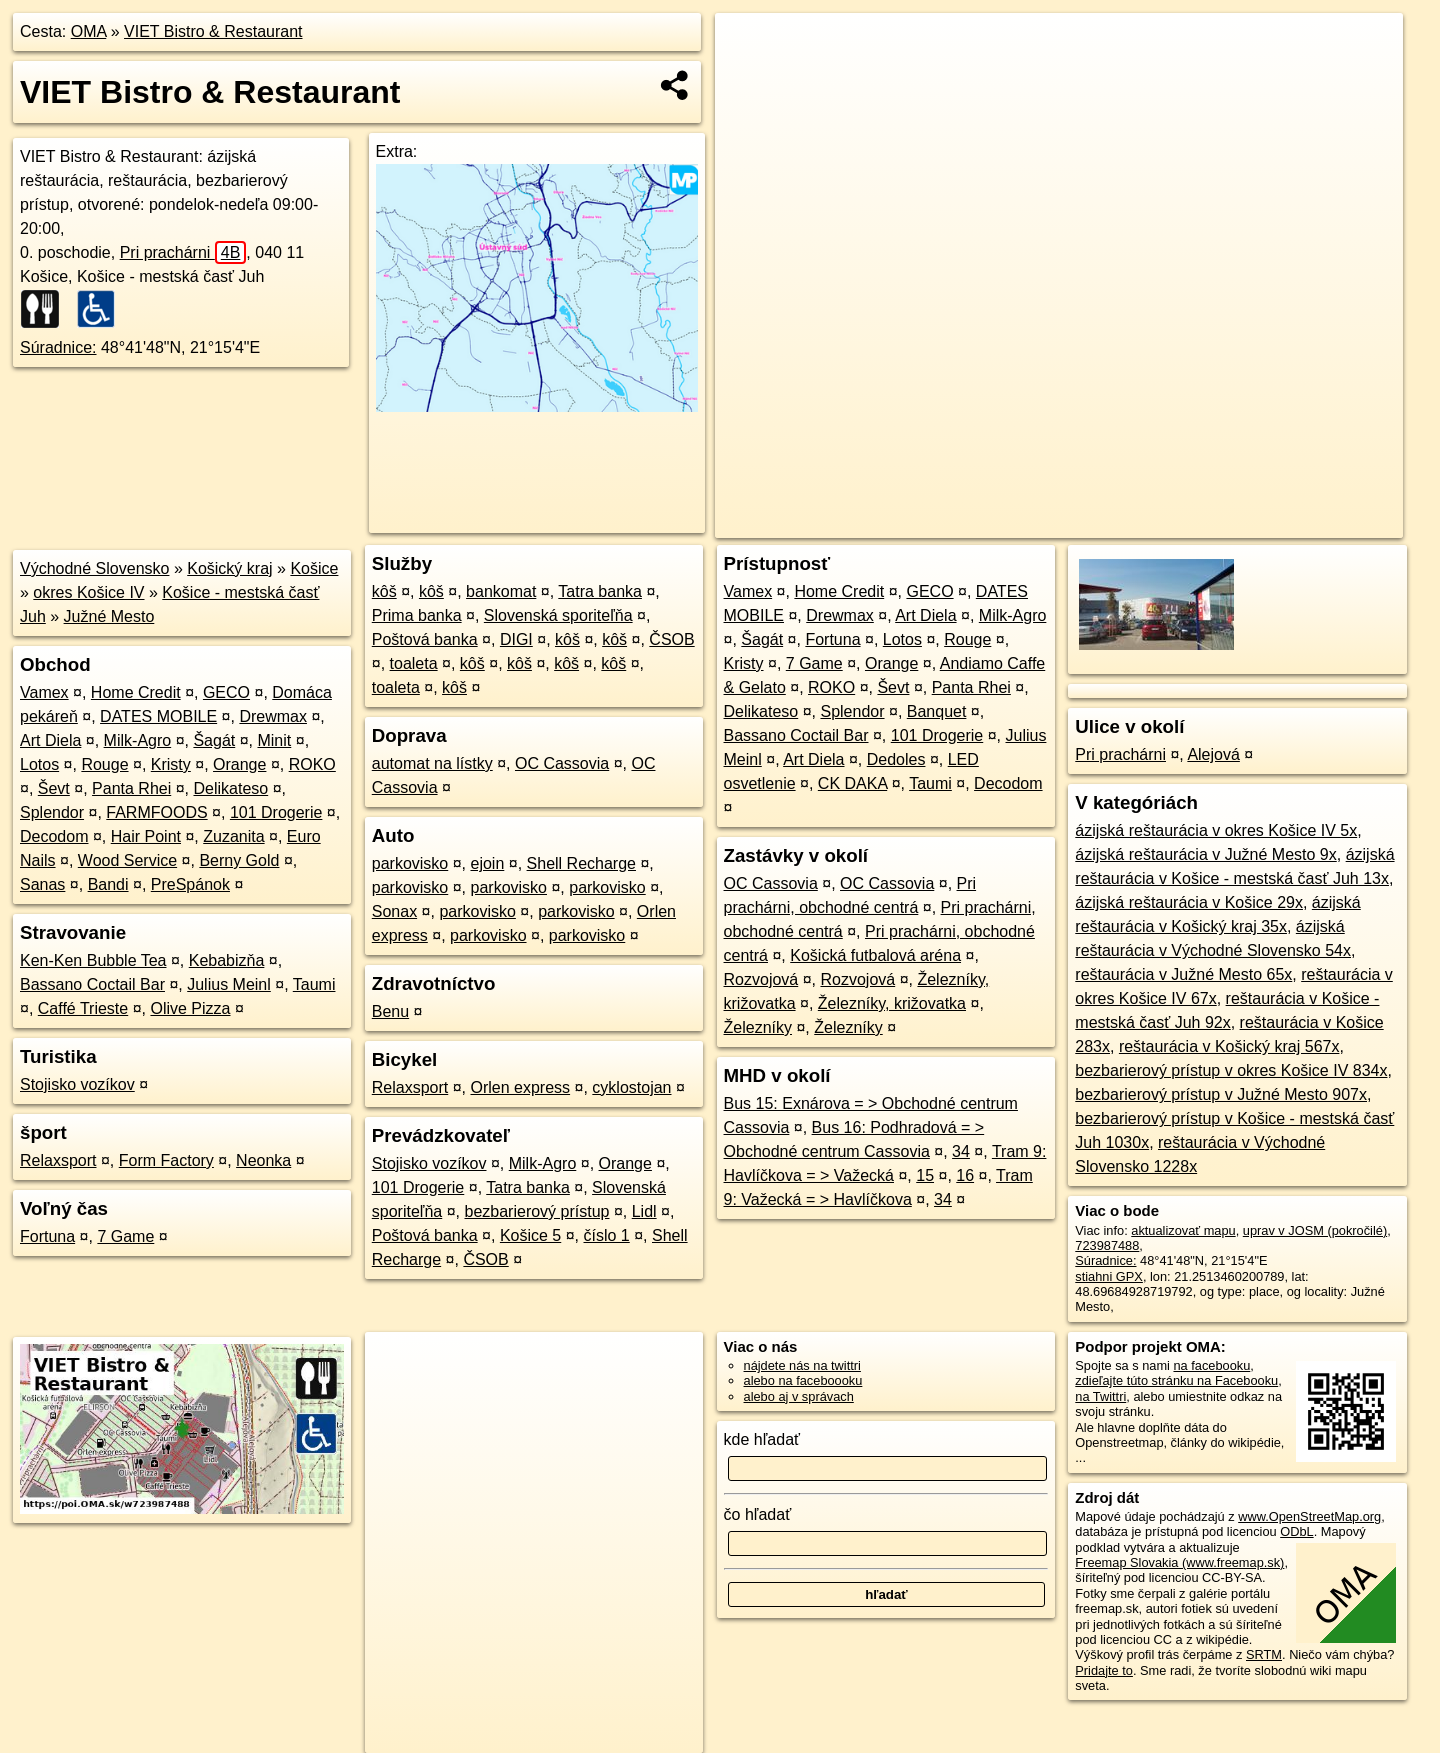 The image size is (1440, 1753). Describe the element at coordinates (1205, 854) in the screenshot. I see `ázijská reštaurácia v Južné Mesto 9x` at that location.